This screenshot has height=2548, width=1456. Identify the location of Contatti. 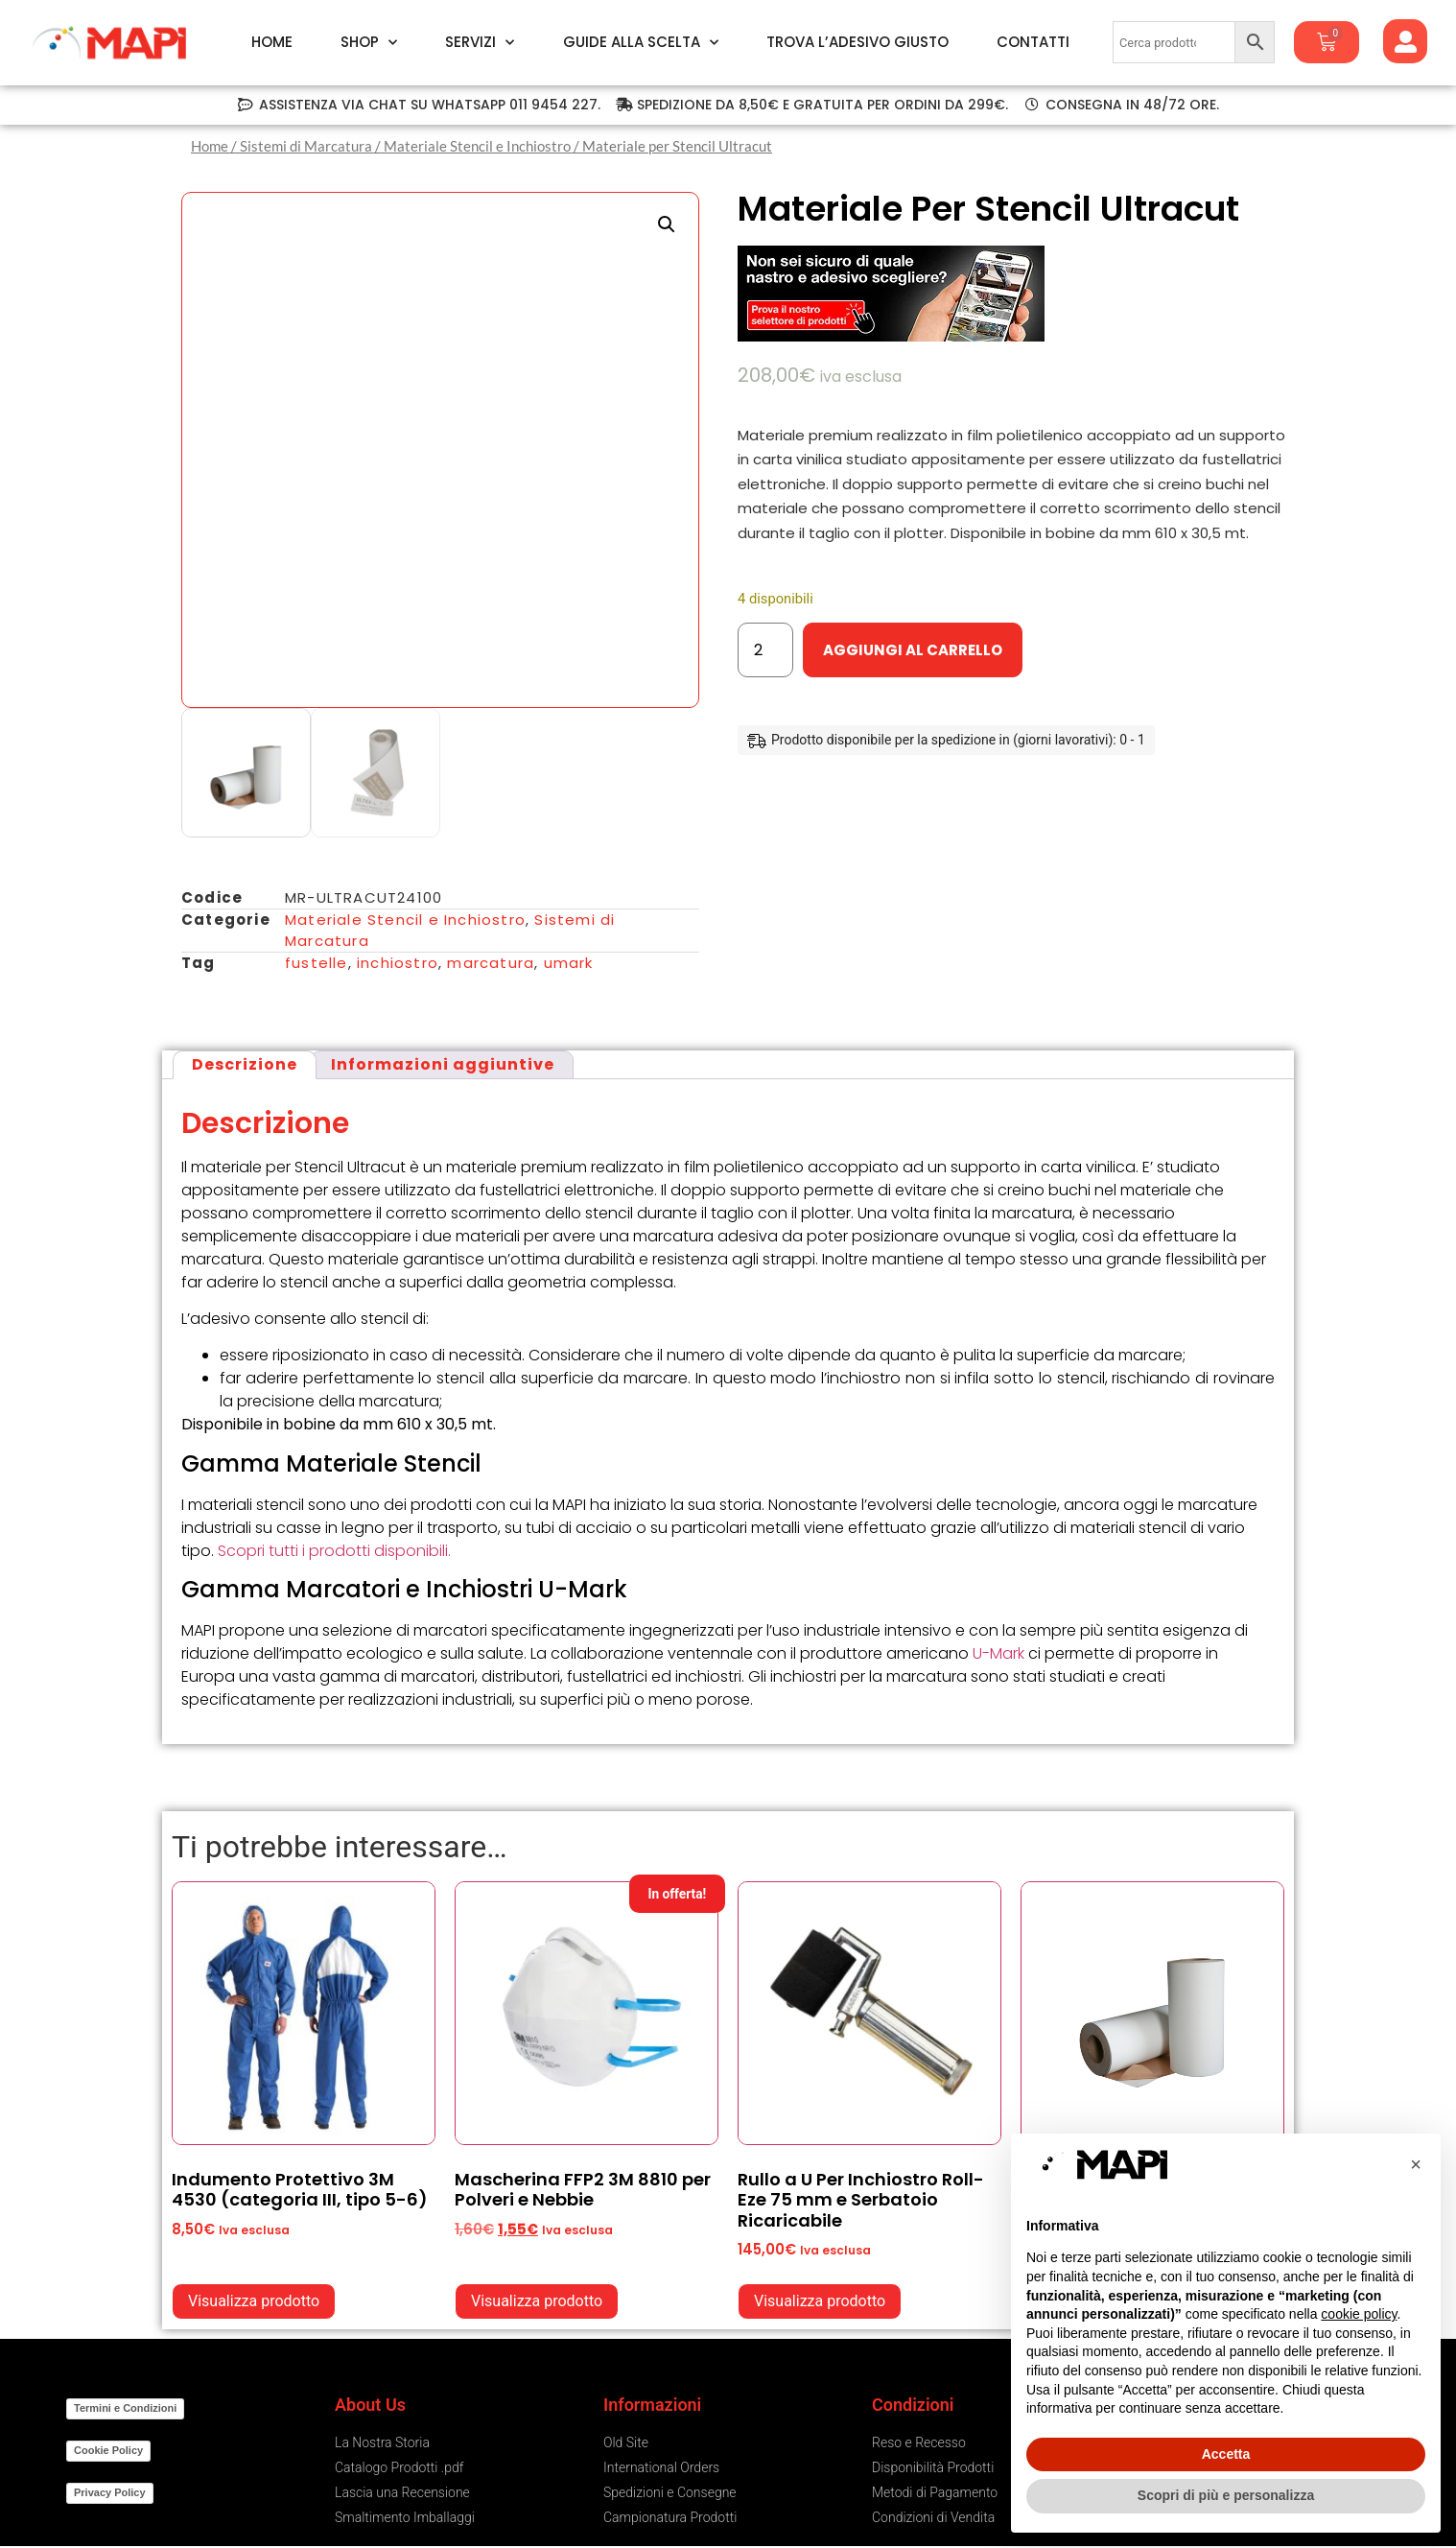
(1033, 42).